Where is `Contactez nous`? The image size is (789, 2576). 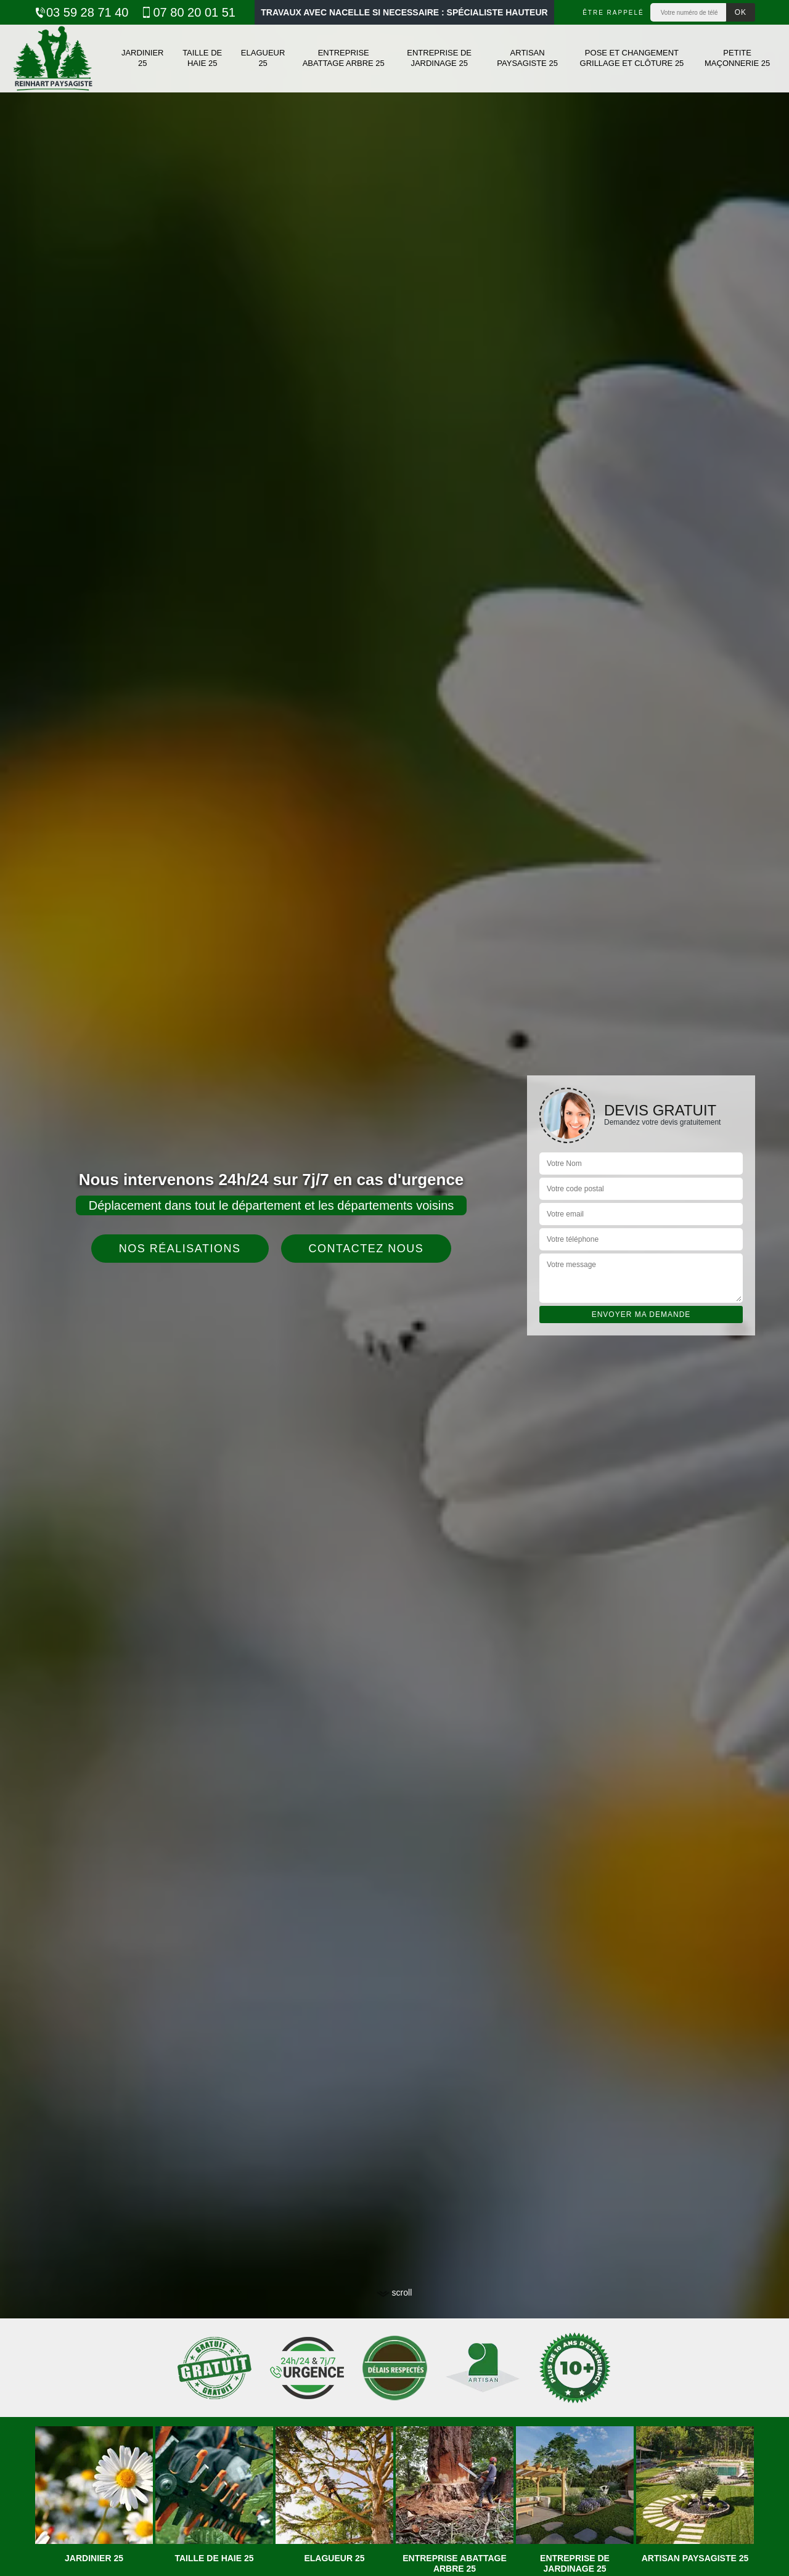 Contactez nous is located at coordinates (366, 1248).